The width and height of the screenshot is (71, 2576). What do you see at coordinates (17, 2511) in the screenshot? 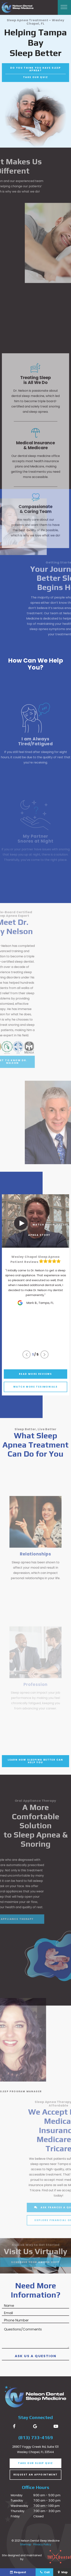
I see `Thursday` at bounding box center [17, 2511].